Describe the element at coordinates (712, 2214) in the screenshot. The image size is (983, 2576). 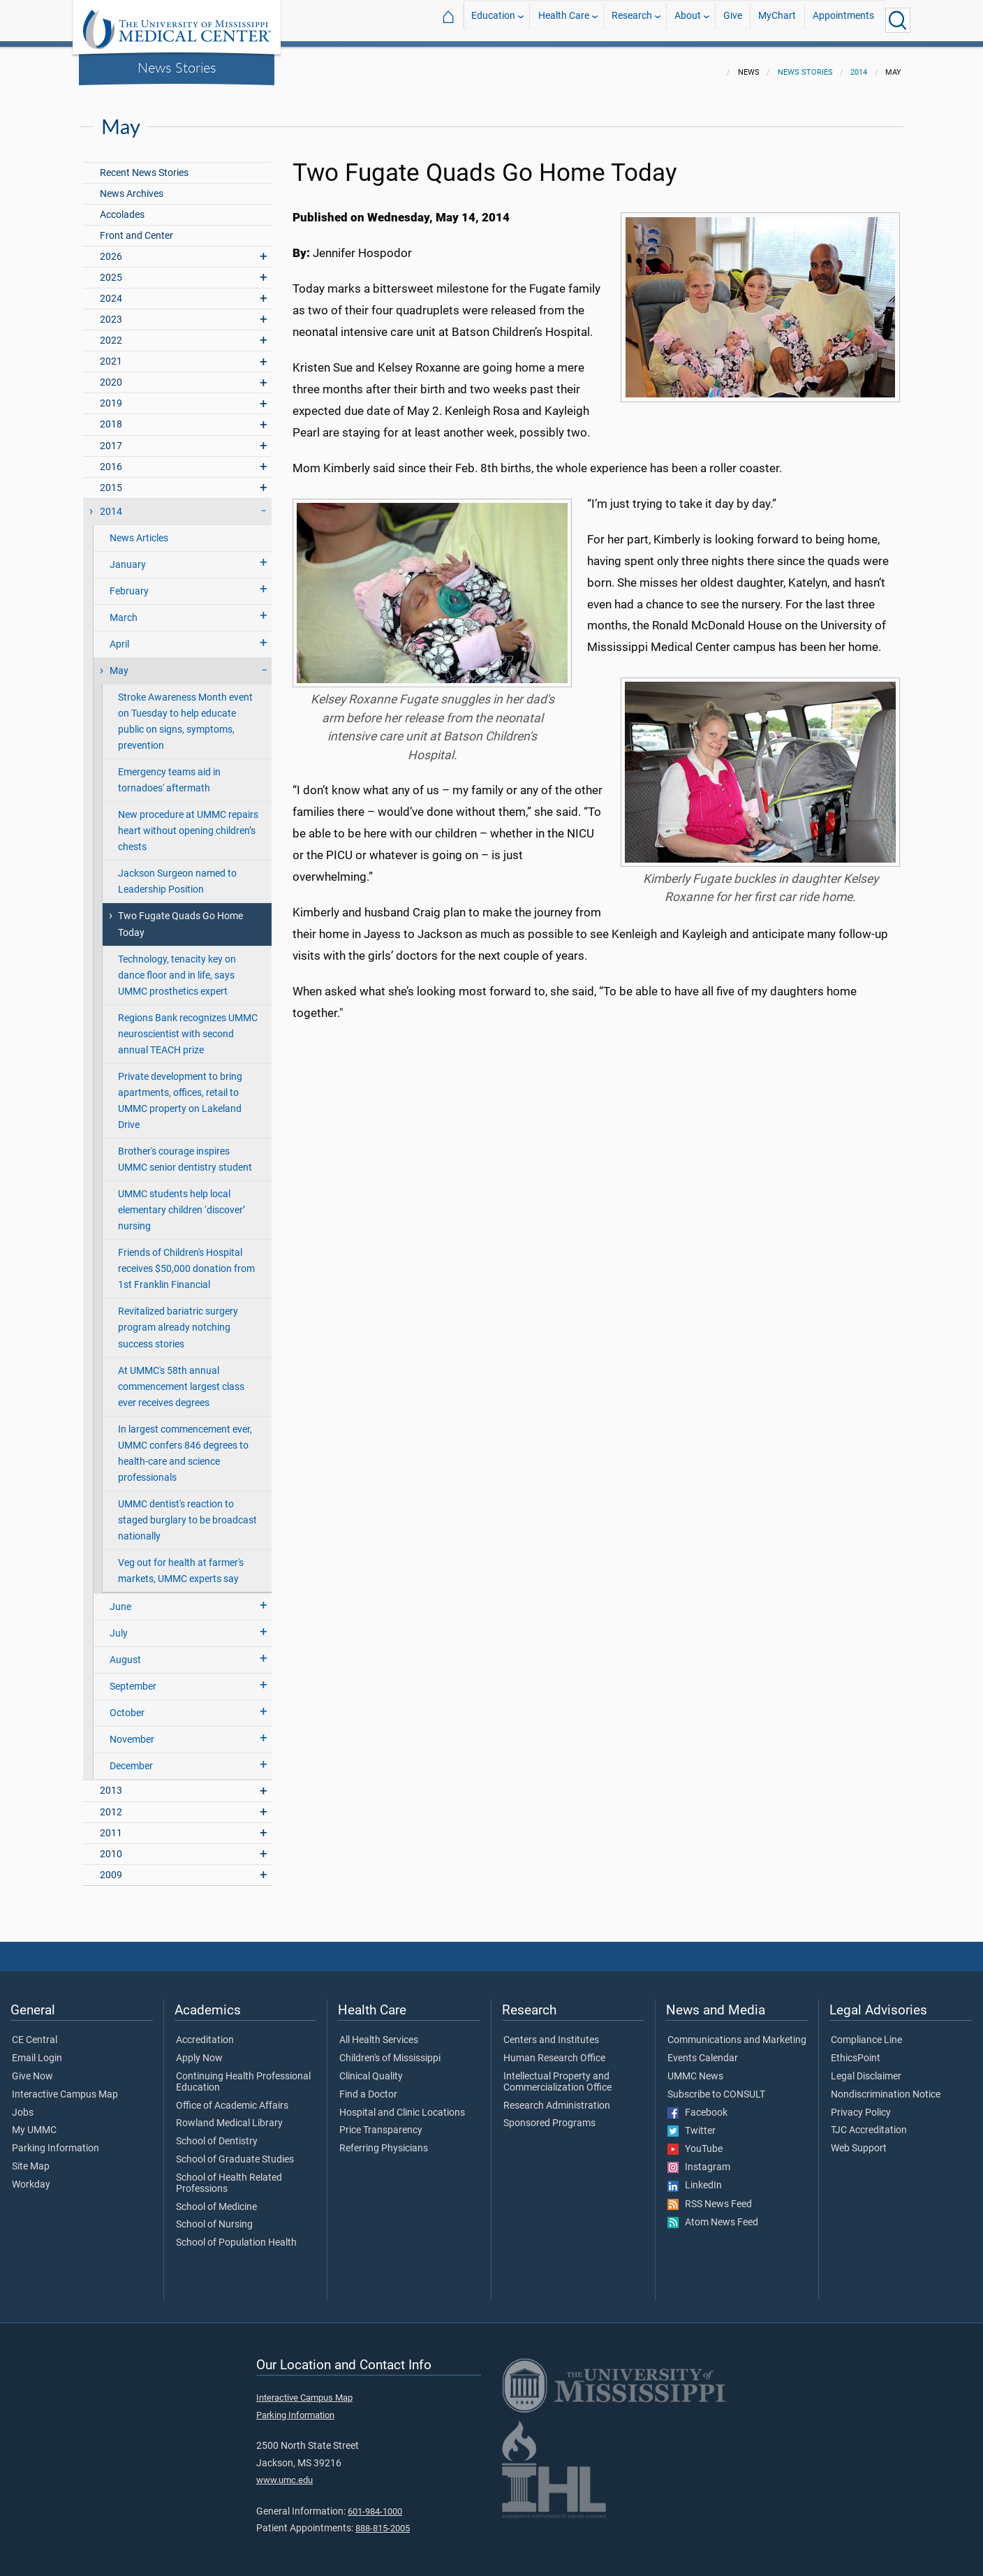
I see `Atom News Feed` at that location.